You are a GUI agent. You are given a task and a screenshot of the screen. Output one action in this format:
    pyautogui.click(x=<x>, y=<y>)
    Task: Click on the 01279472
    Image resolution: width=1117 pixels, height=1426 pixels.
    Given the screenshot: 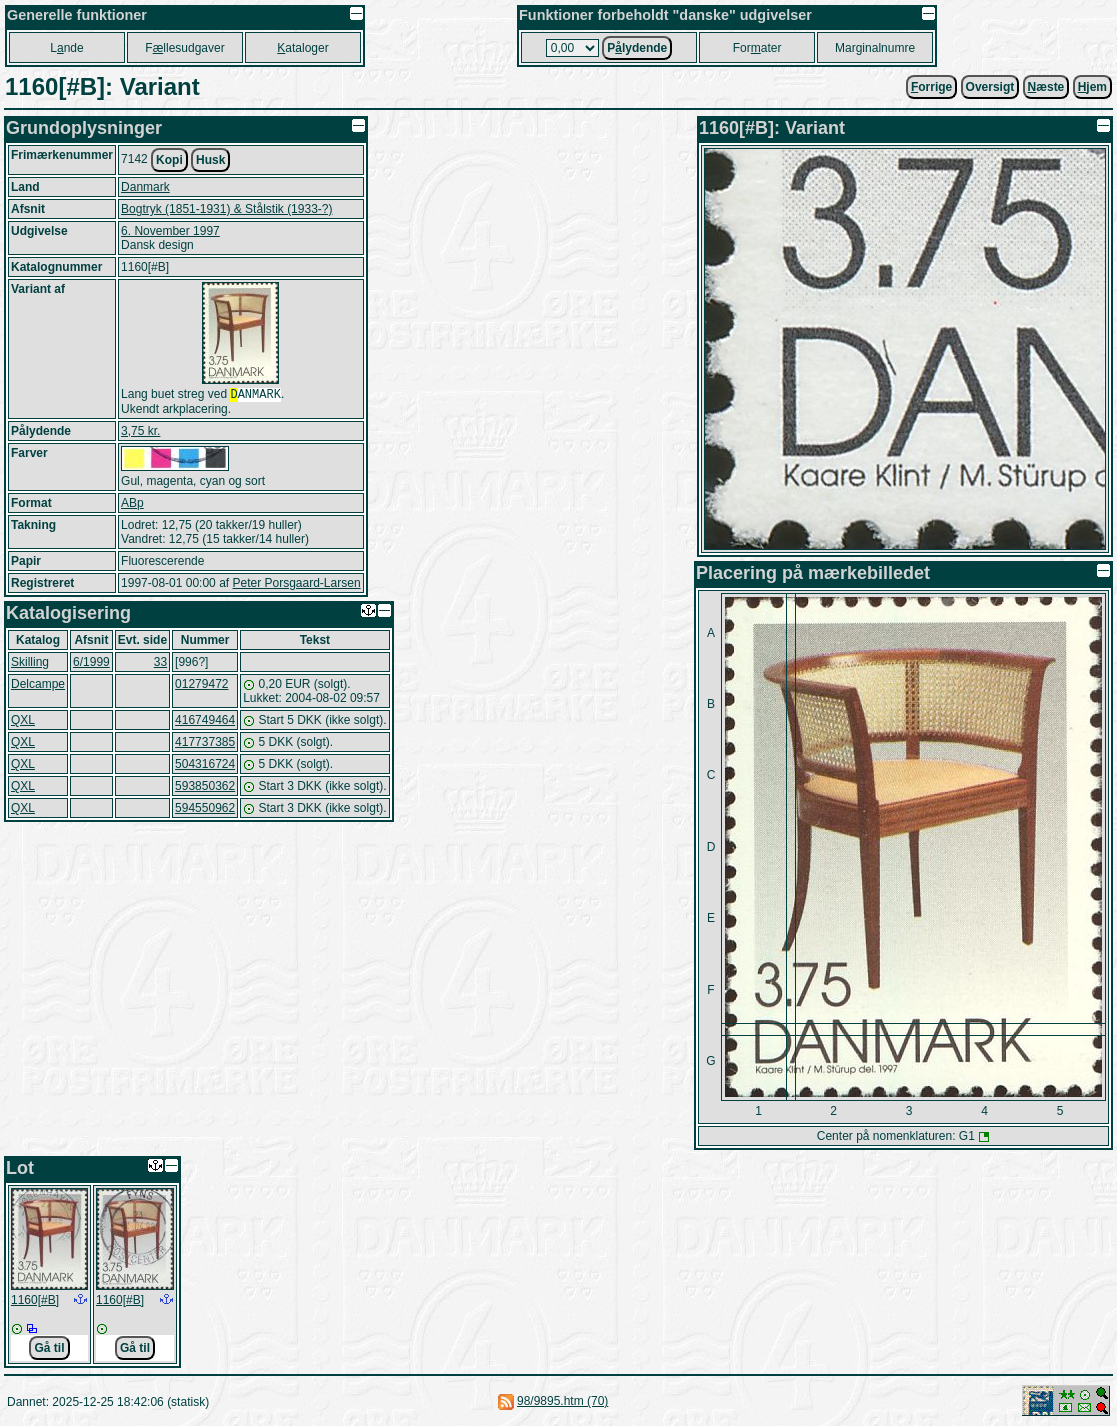 What is the action you would take?
    pyautogui.click(x=201, y=686)
    